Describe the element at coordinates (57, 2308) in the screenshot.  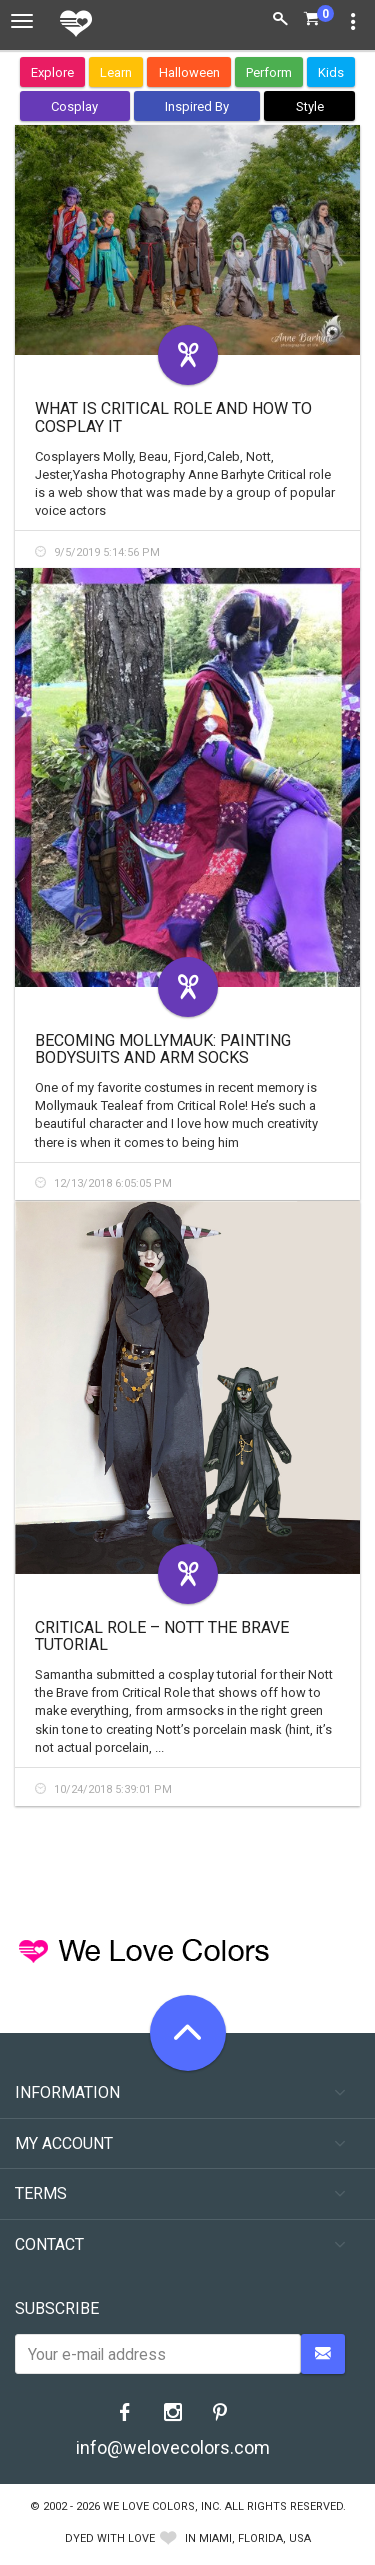
I see `Subscribe` at that location.